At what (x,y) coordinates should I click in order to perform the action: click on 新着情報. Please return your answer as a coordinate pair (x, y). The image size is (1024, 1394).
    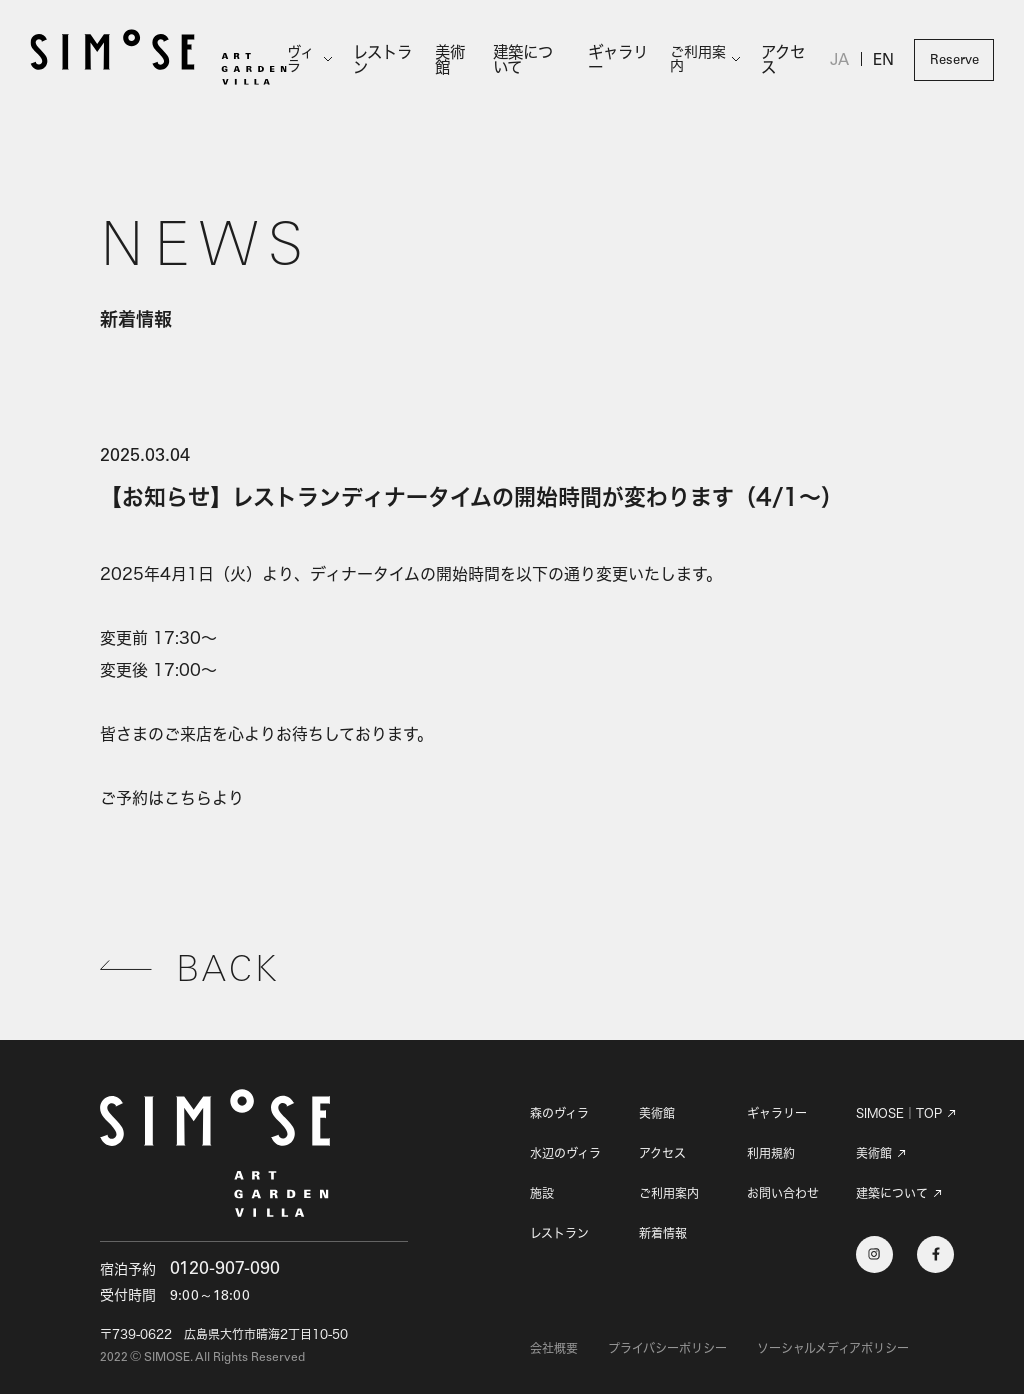
    Looking at the image, I should click on (663, 1233).